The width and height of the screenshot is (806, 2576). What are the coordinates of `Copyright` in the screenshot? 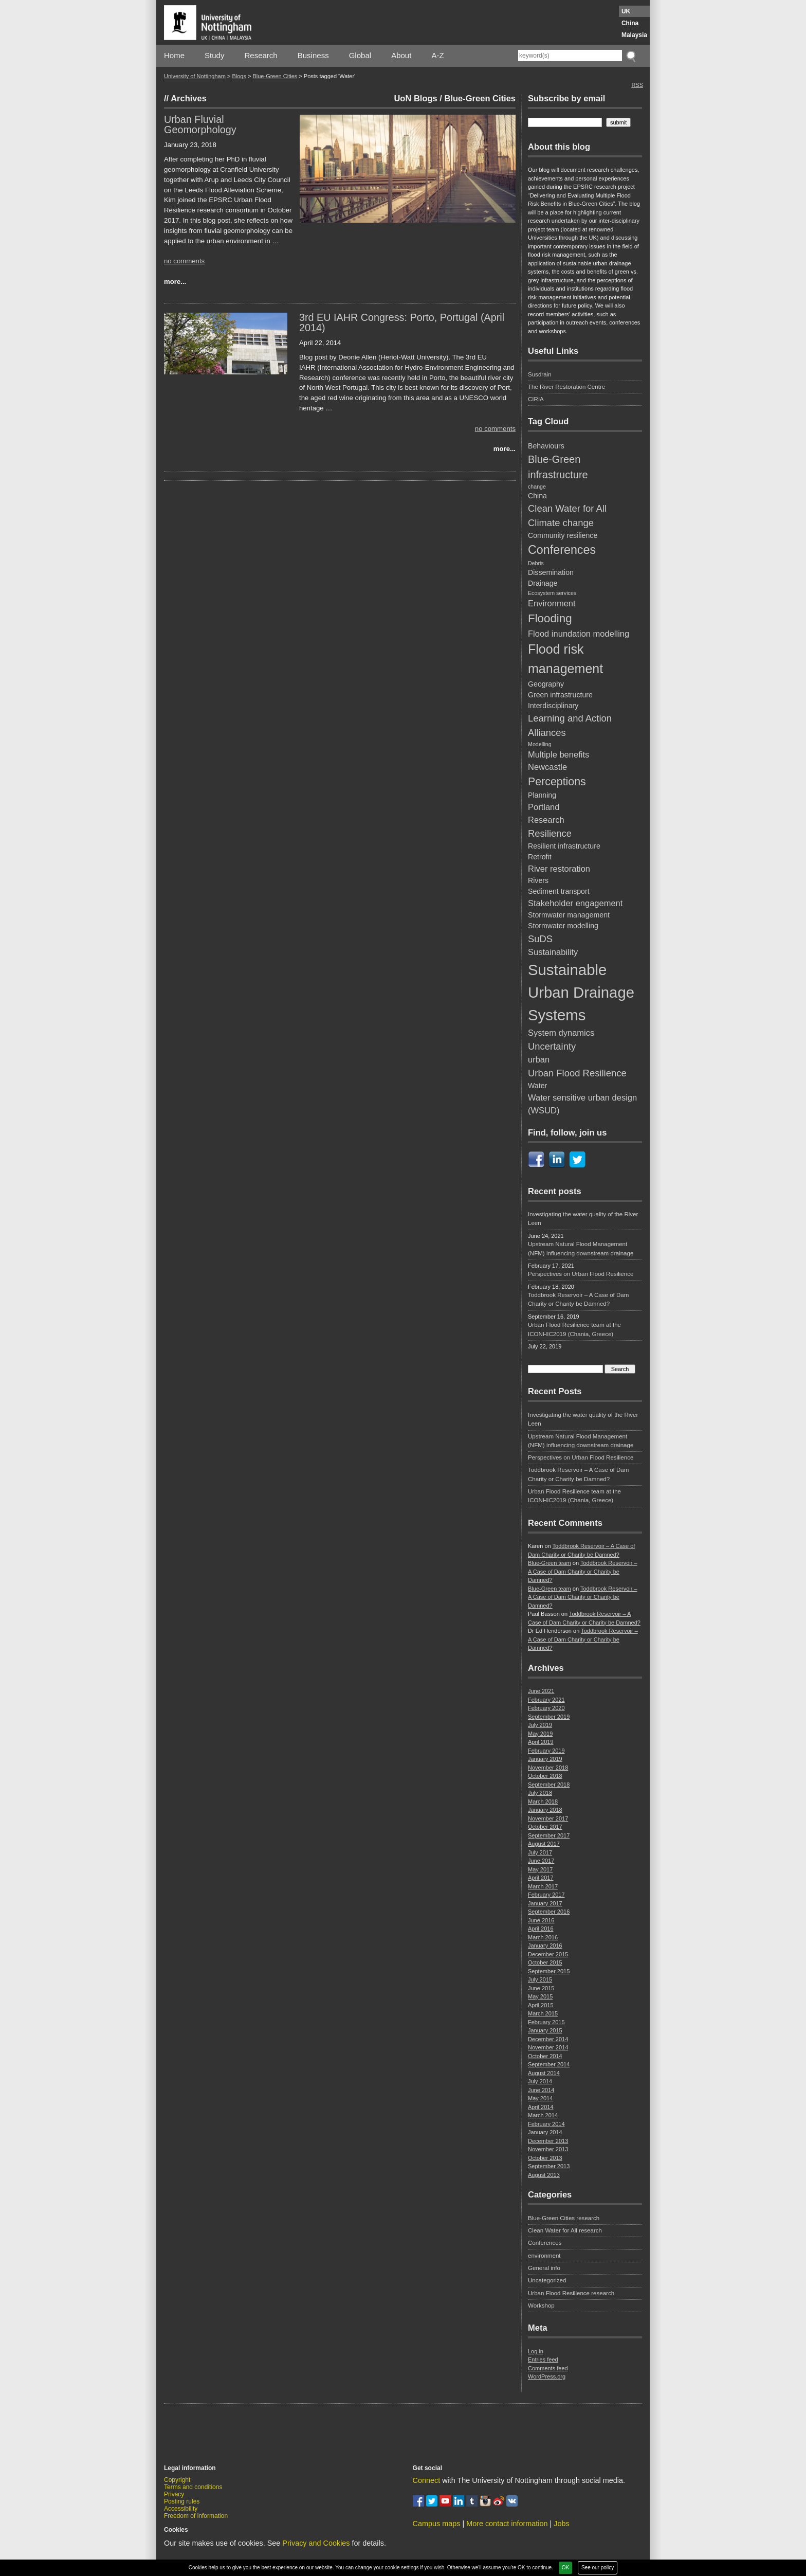 It's located at (177, 2479).